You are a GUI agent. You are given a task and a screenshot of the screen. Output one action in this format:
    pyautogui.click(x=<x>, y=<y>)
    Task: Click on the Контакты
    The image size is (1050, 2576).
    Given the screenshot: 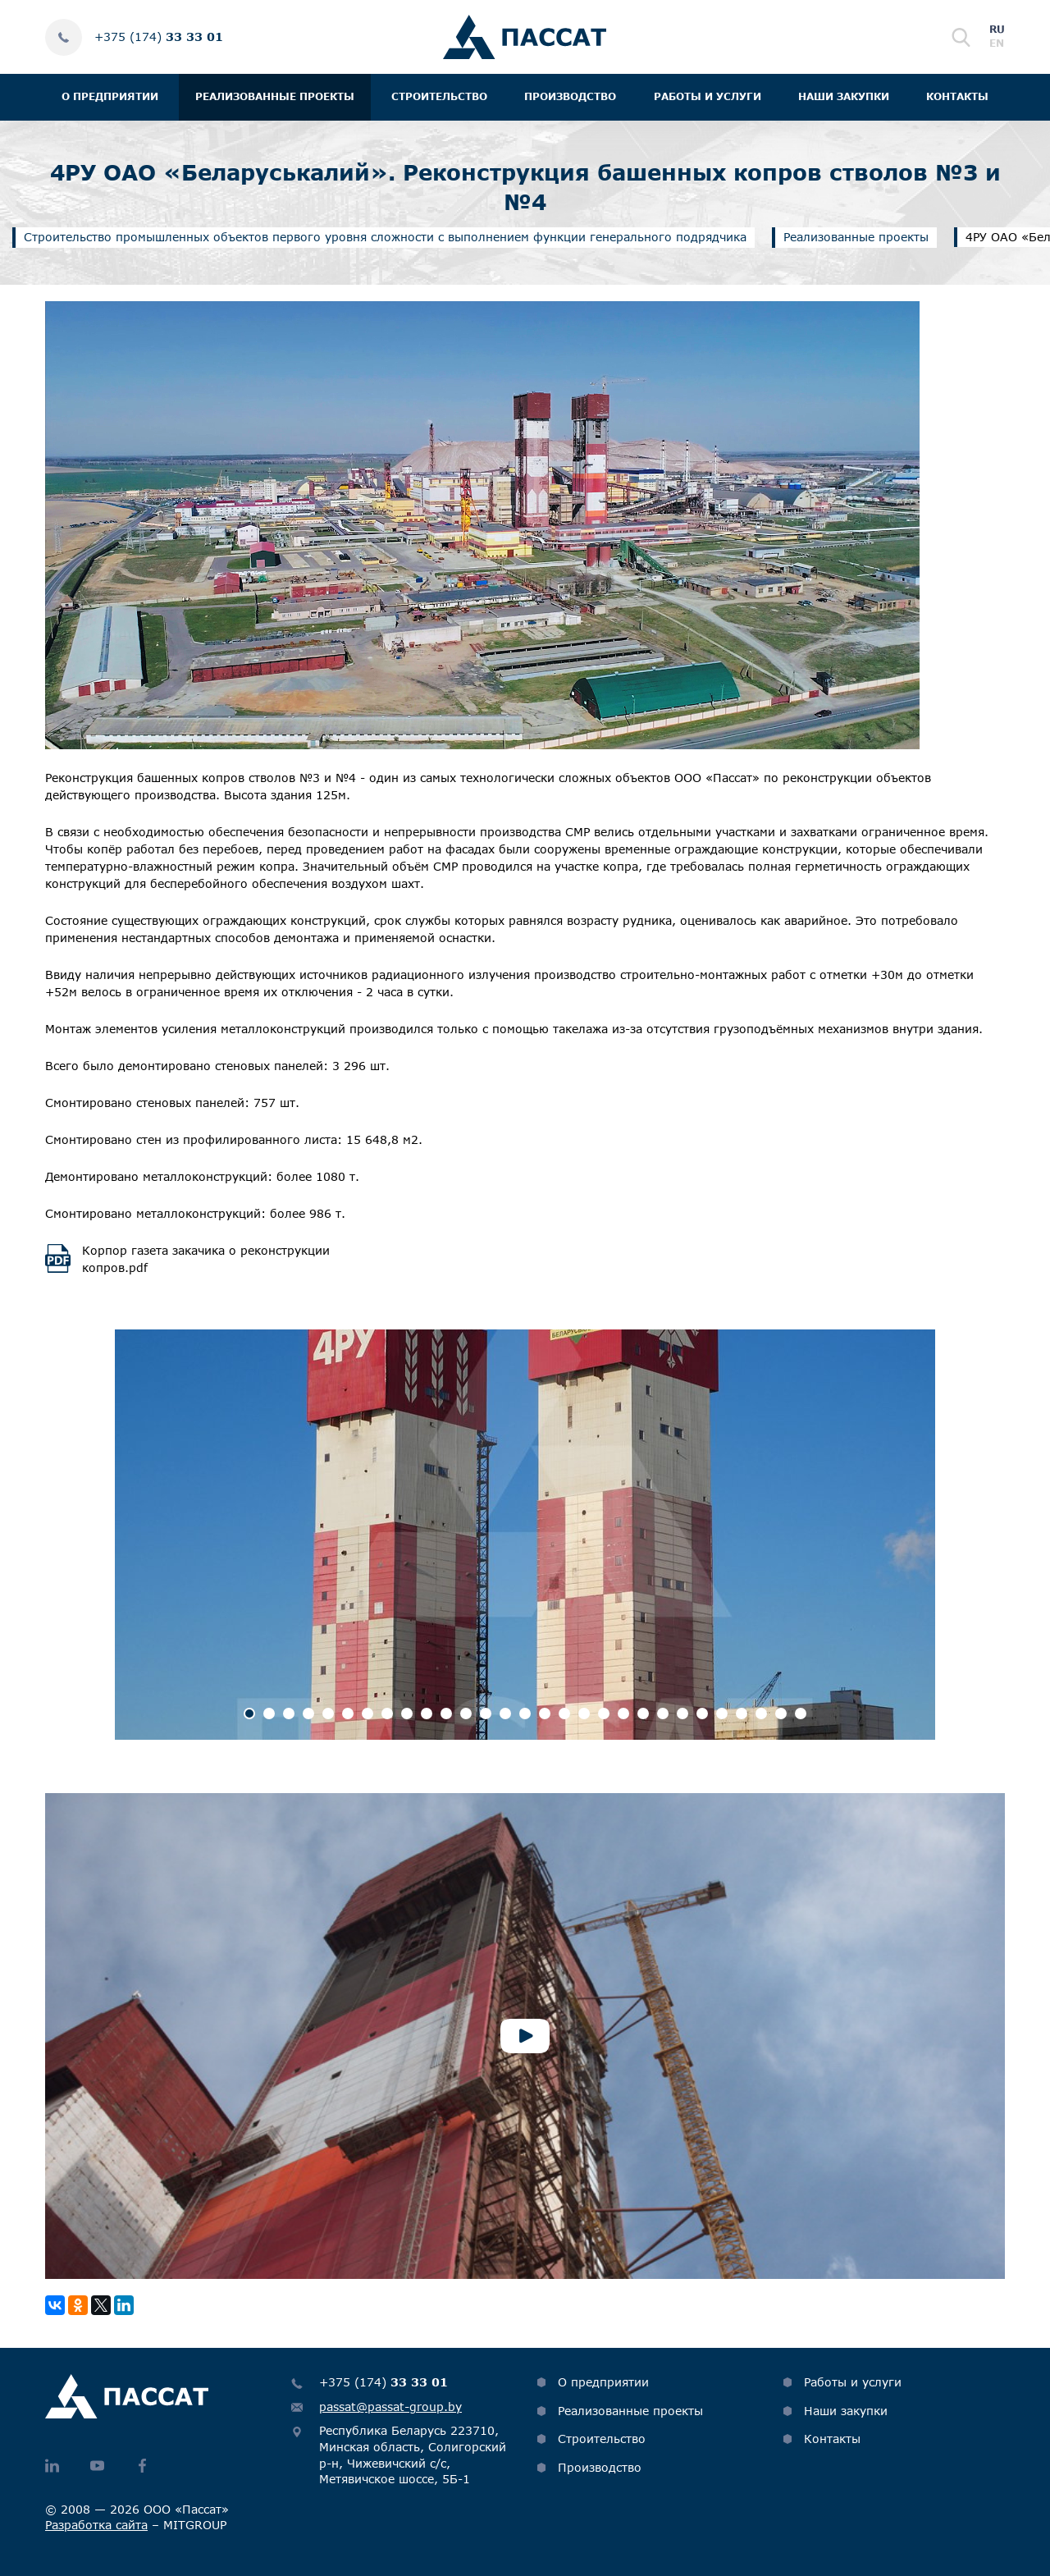 What is the action you would take?
    pyautogui.click(x=957, y=96)
    